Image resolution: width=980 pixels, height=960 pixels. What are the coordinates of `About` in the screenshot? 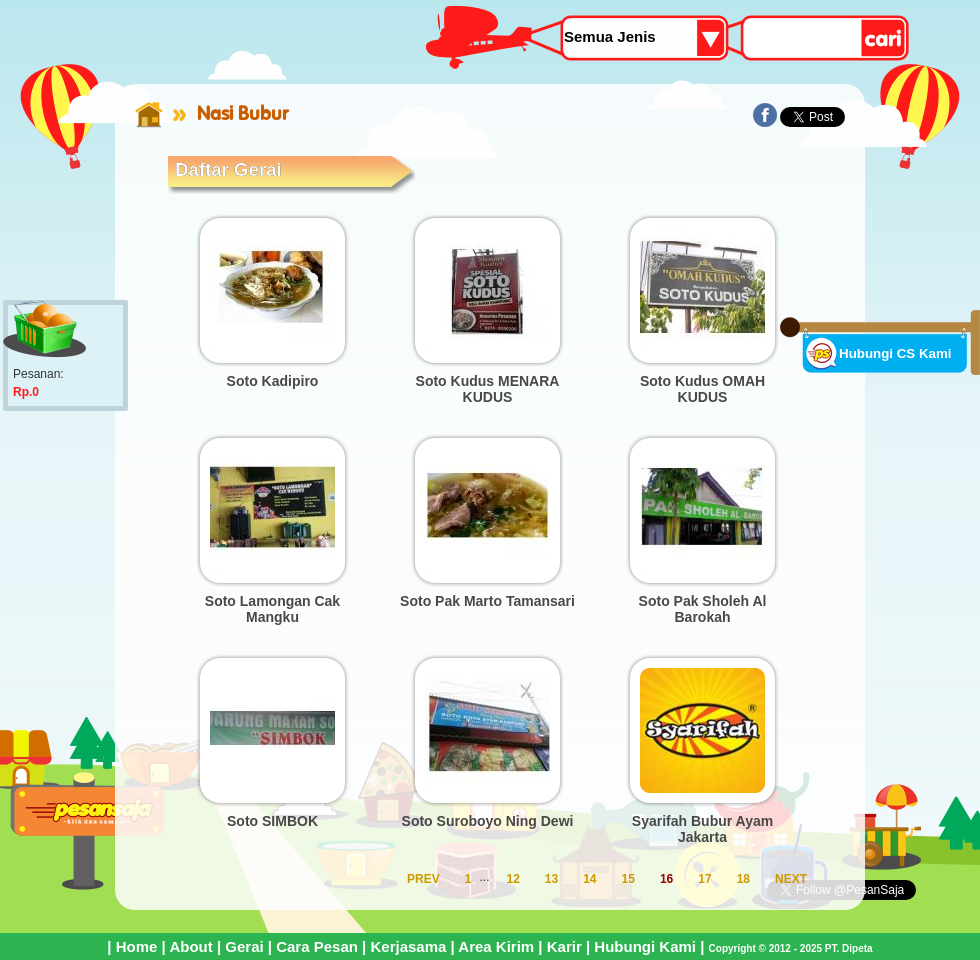 It's located at (190, 946).